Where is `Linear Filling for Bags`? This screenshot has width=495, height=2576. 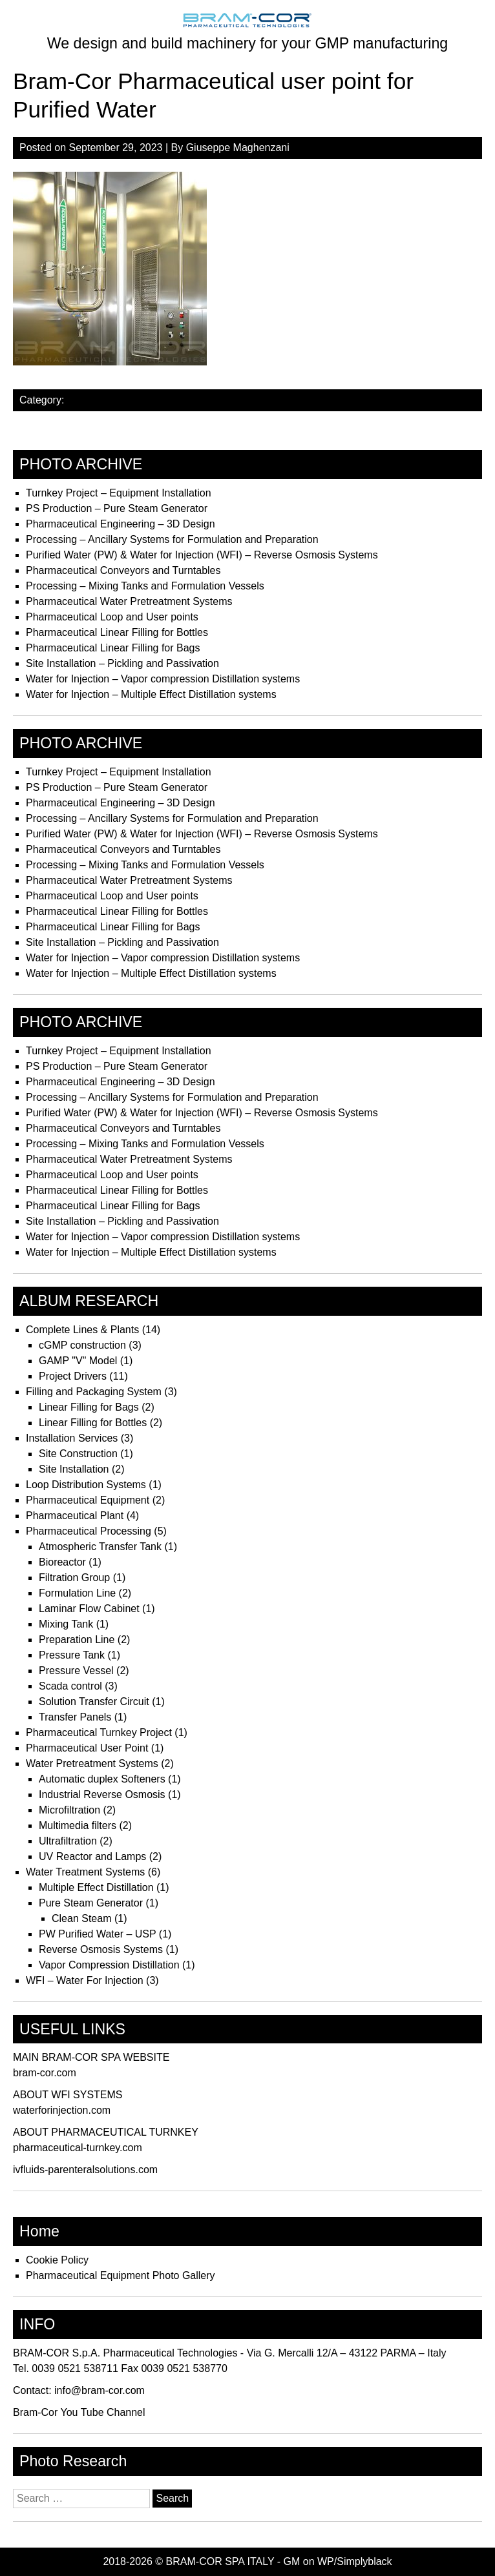 Linear Filling for Bags is located at coordinates (89, 1407).